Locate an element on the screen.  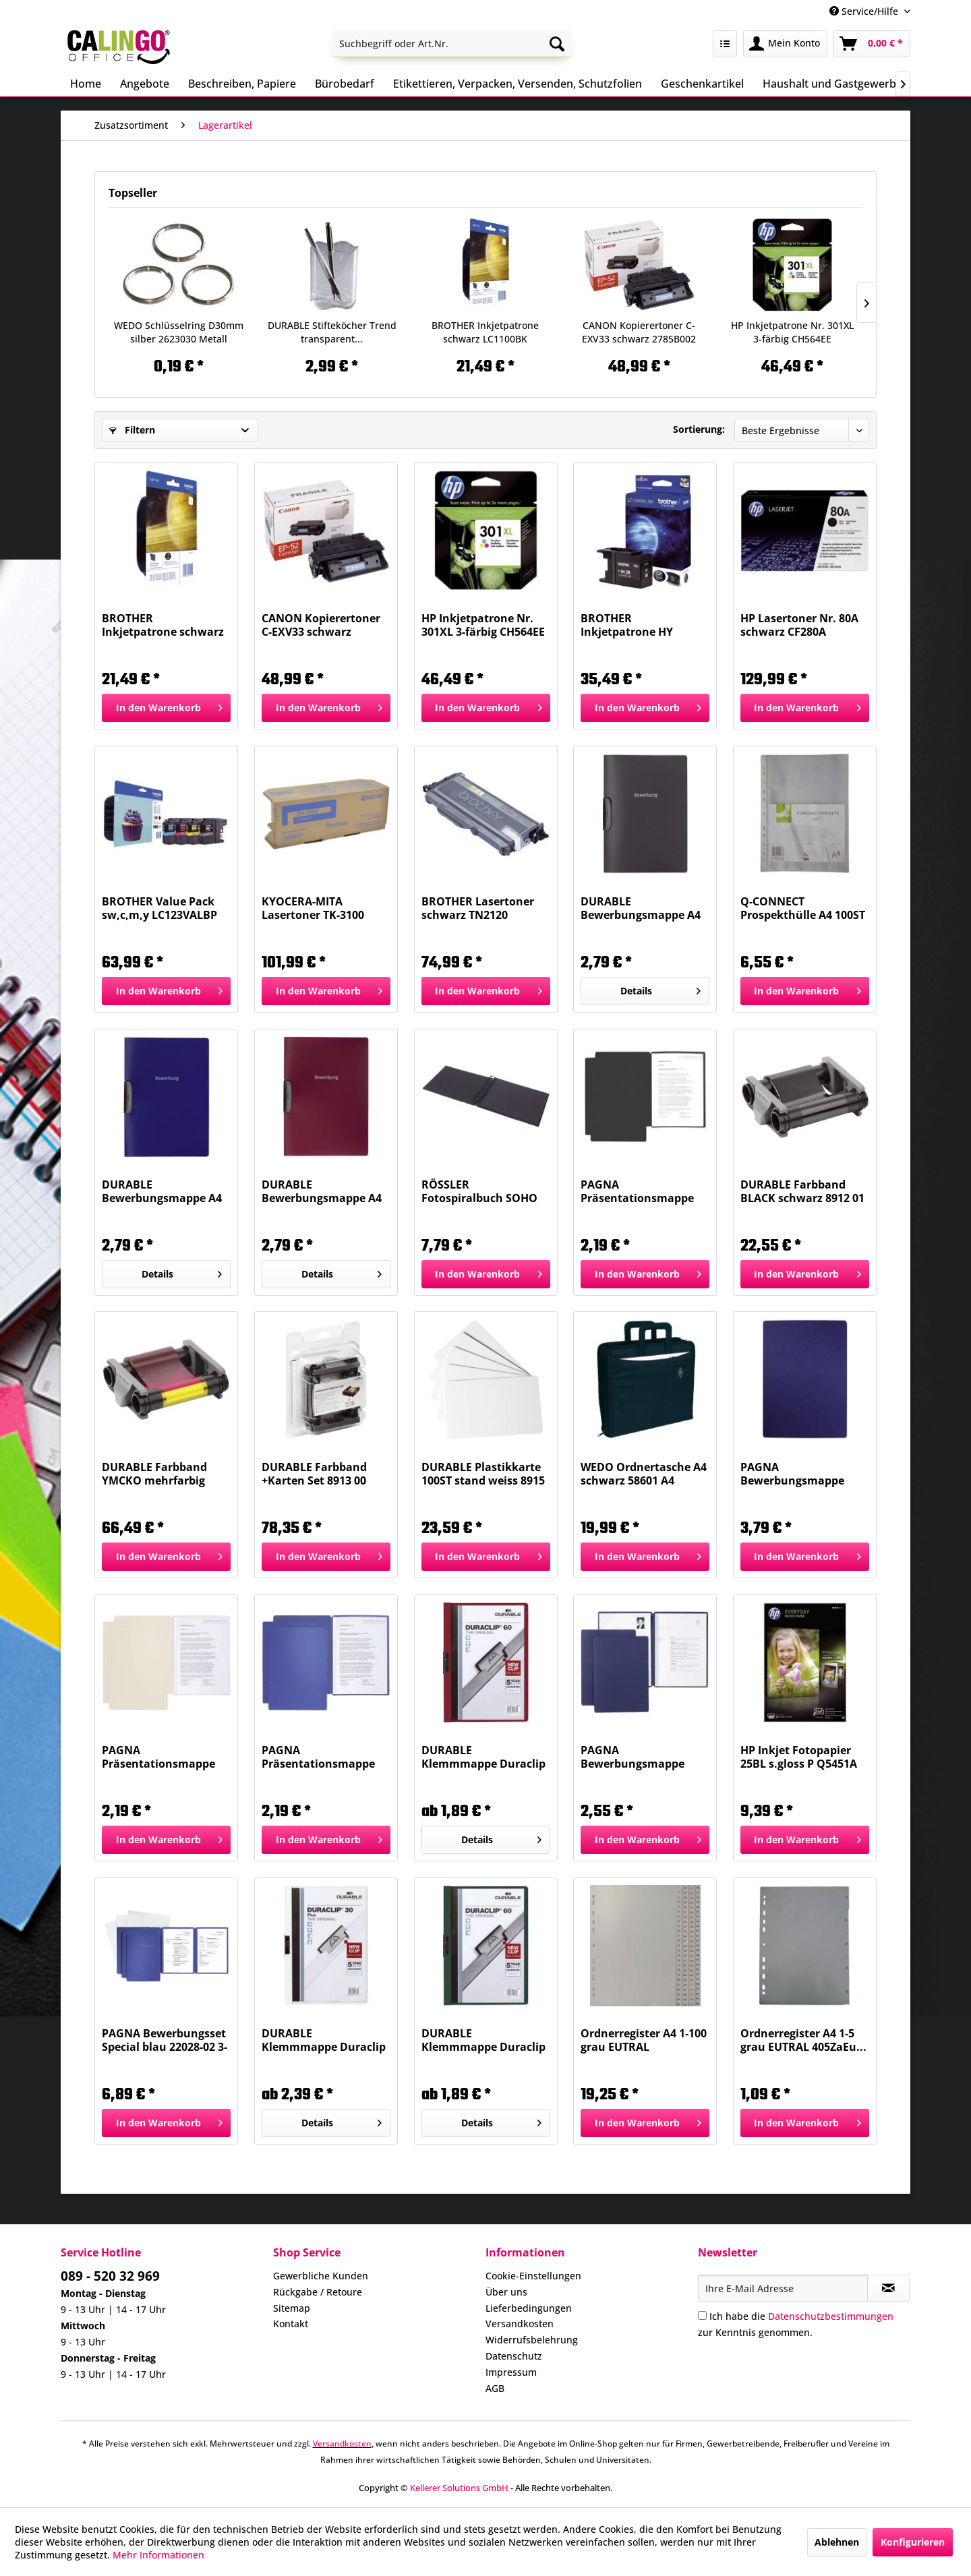
WEDO Ordnertasche A4 schwarz 58601 A4 Nylon is located at coordinates (644, 1473).